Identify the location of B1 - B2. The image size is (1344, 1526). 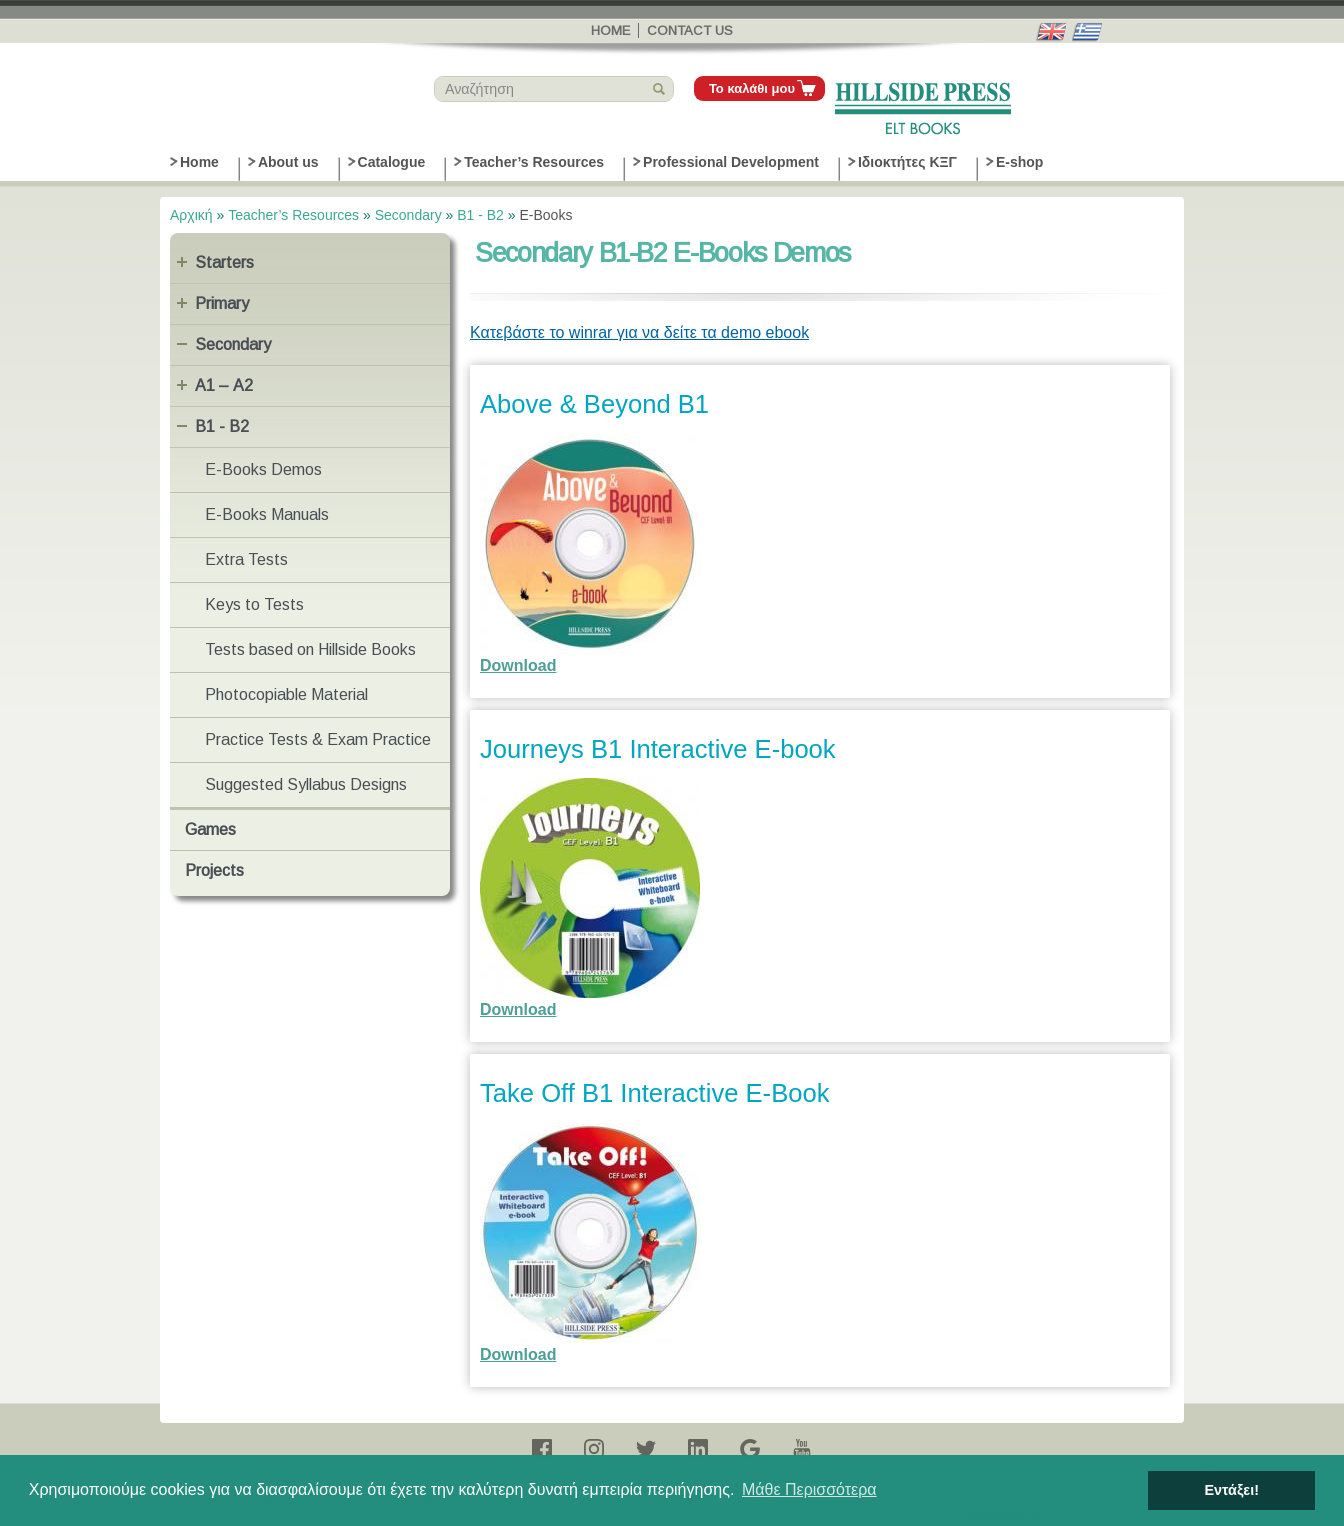
(480, 215).